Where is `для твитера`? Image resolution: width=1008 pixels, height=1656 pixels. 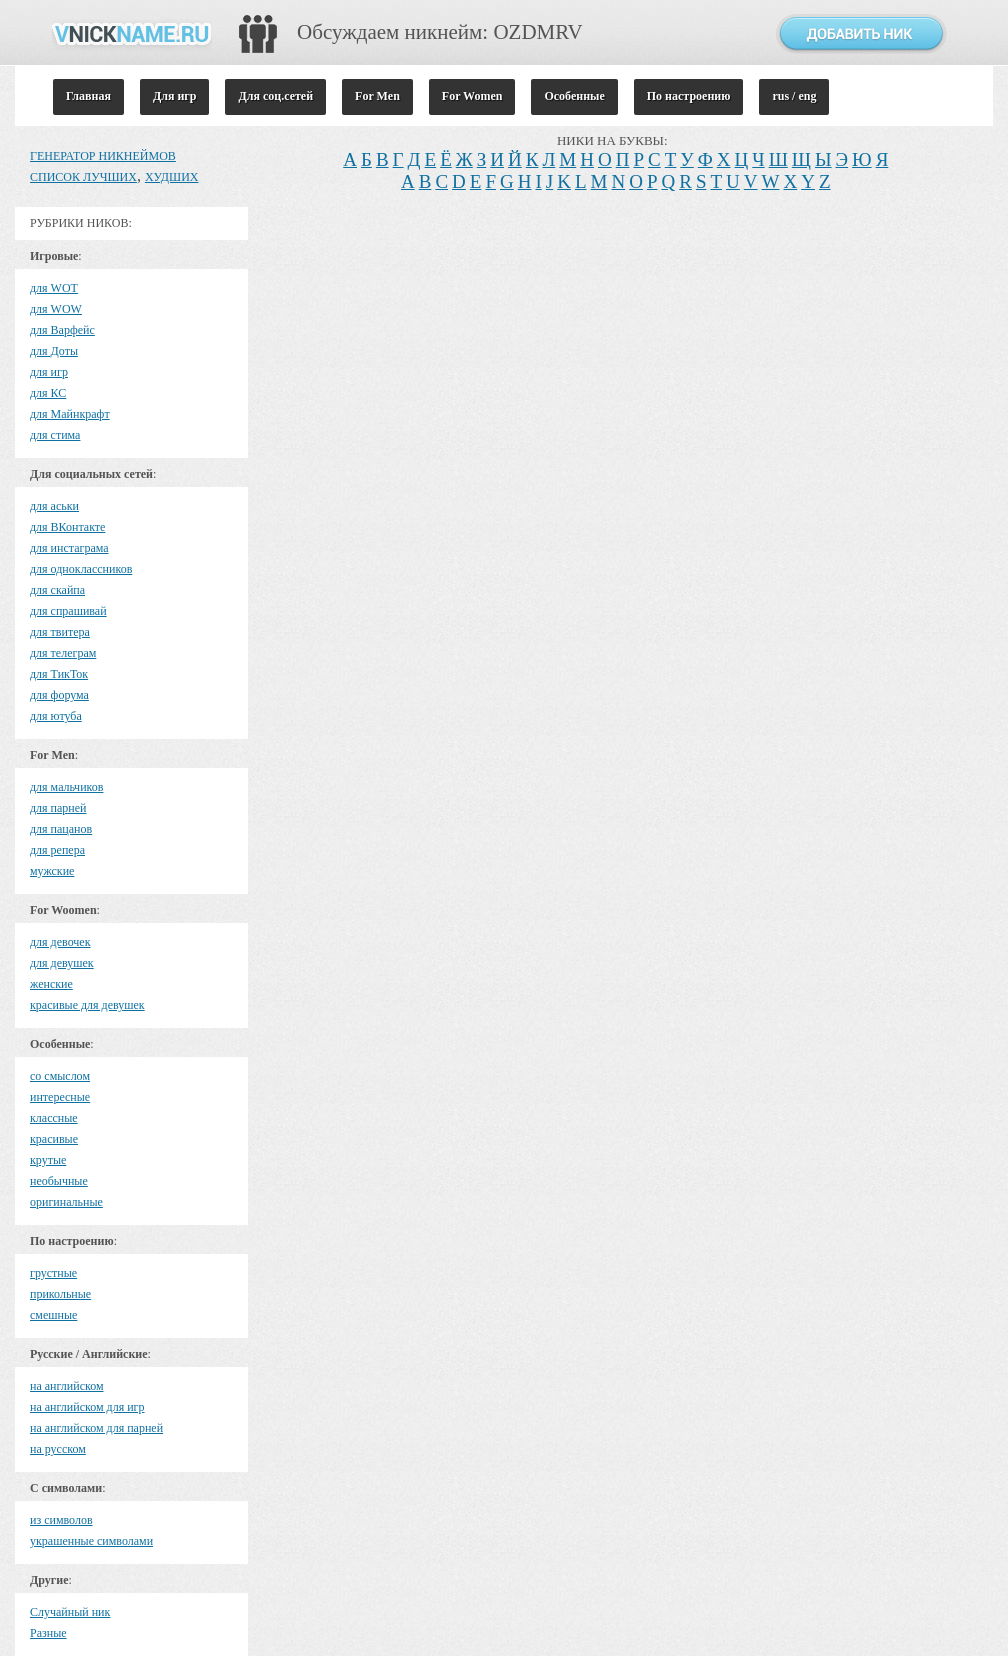
для твитера is located at coordinates (60, 632).